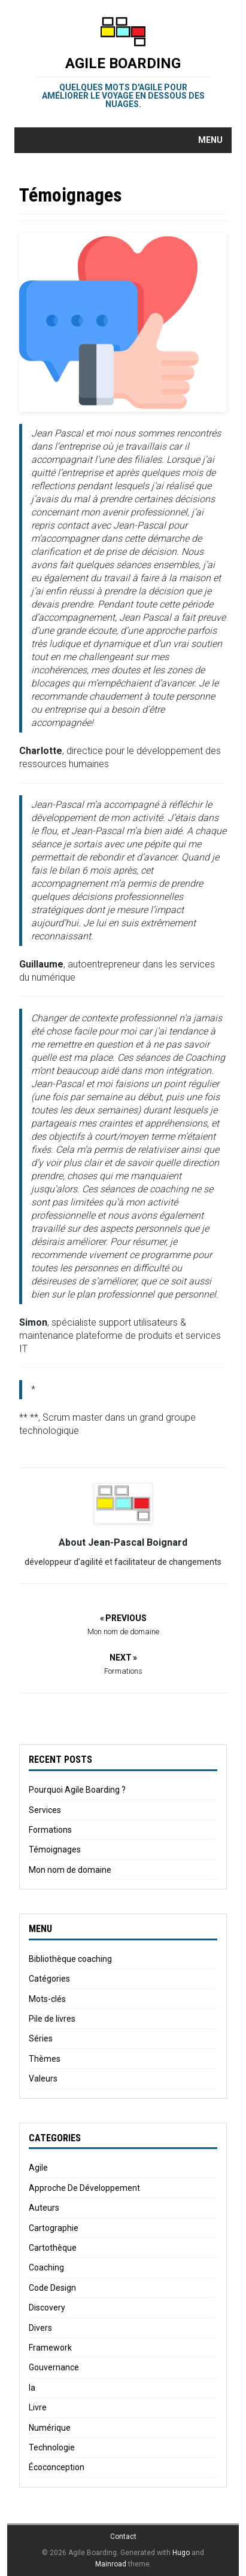 The height and width of the screenshot is (2576, 246). Describe the element at coordinates (49, 1978) in the screenshot. I see `Catégories` at that location.